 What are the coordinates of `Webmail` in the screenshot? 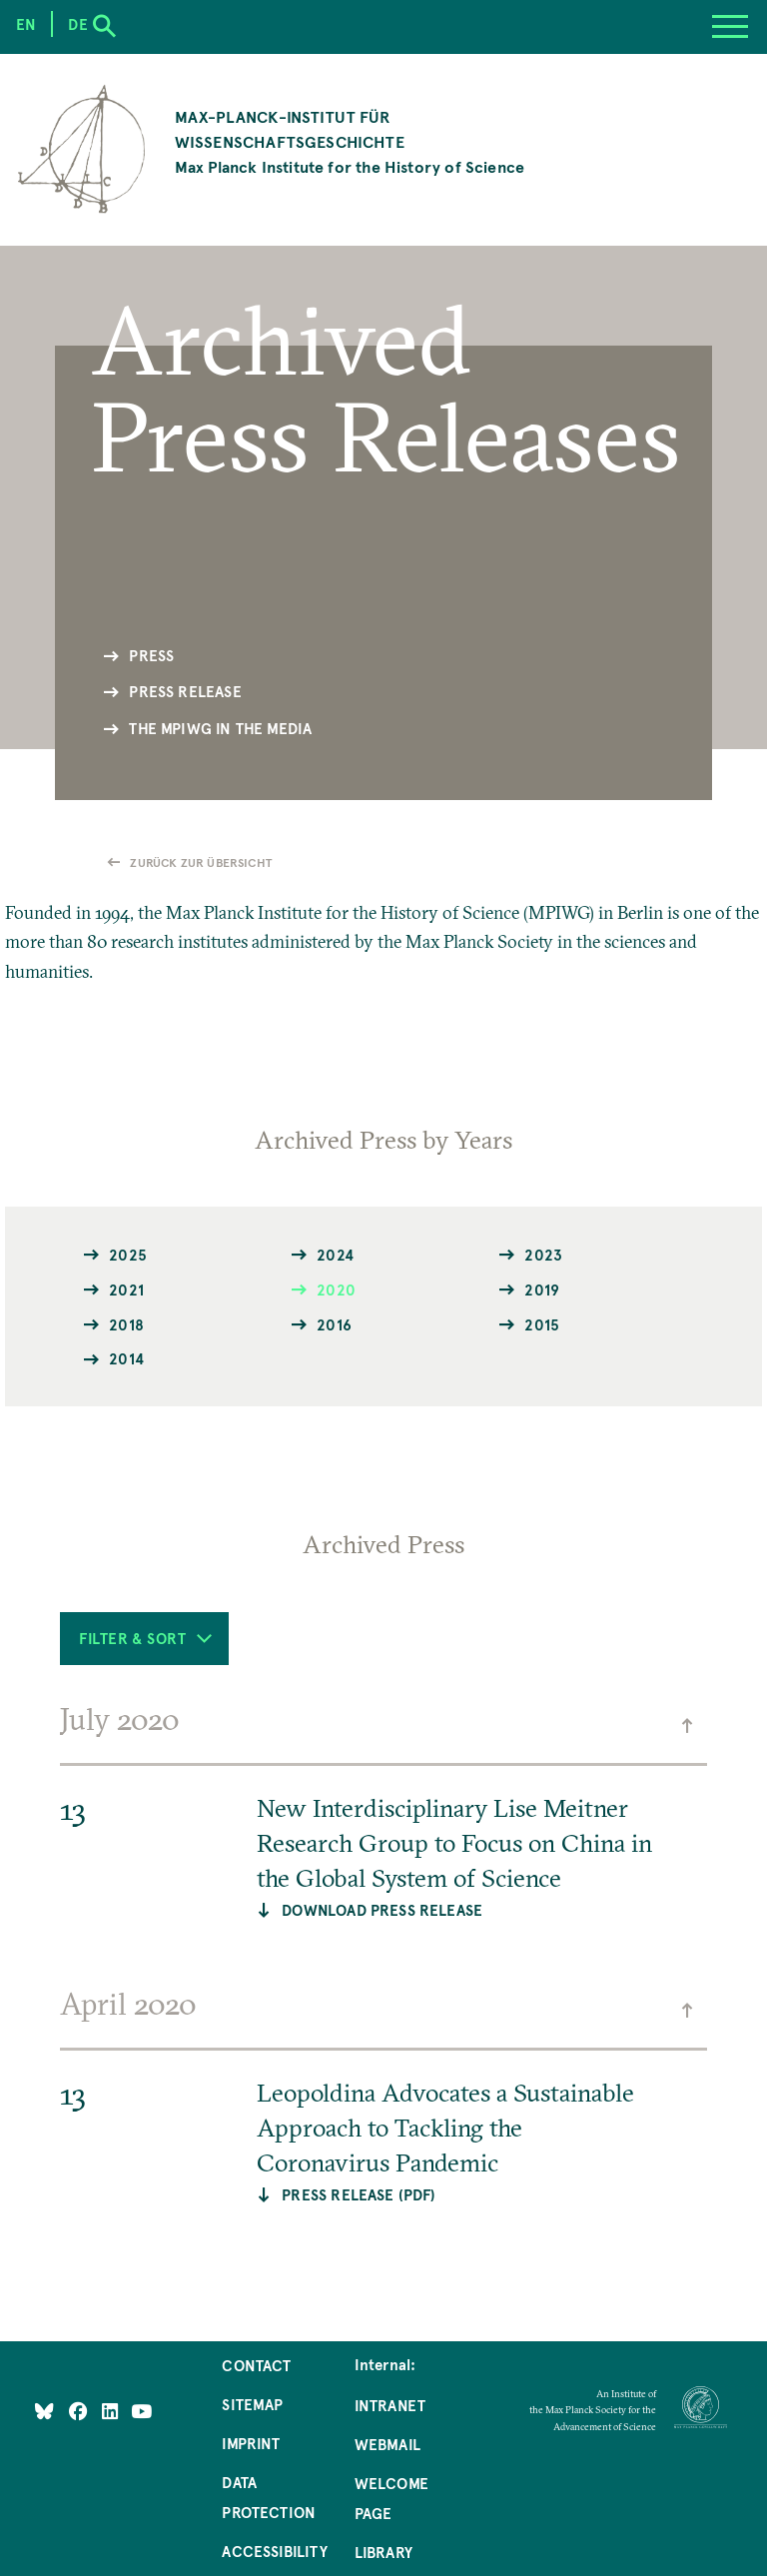 It's located at (387, 2444).